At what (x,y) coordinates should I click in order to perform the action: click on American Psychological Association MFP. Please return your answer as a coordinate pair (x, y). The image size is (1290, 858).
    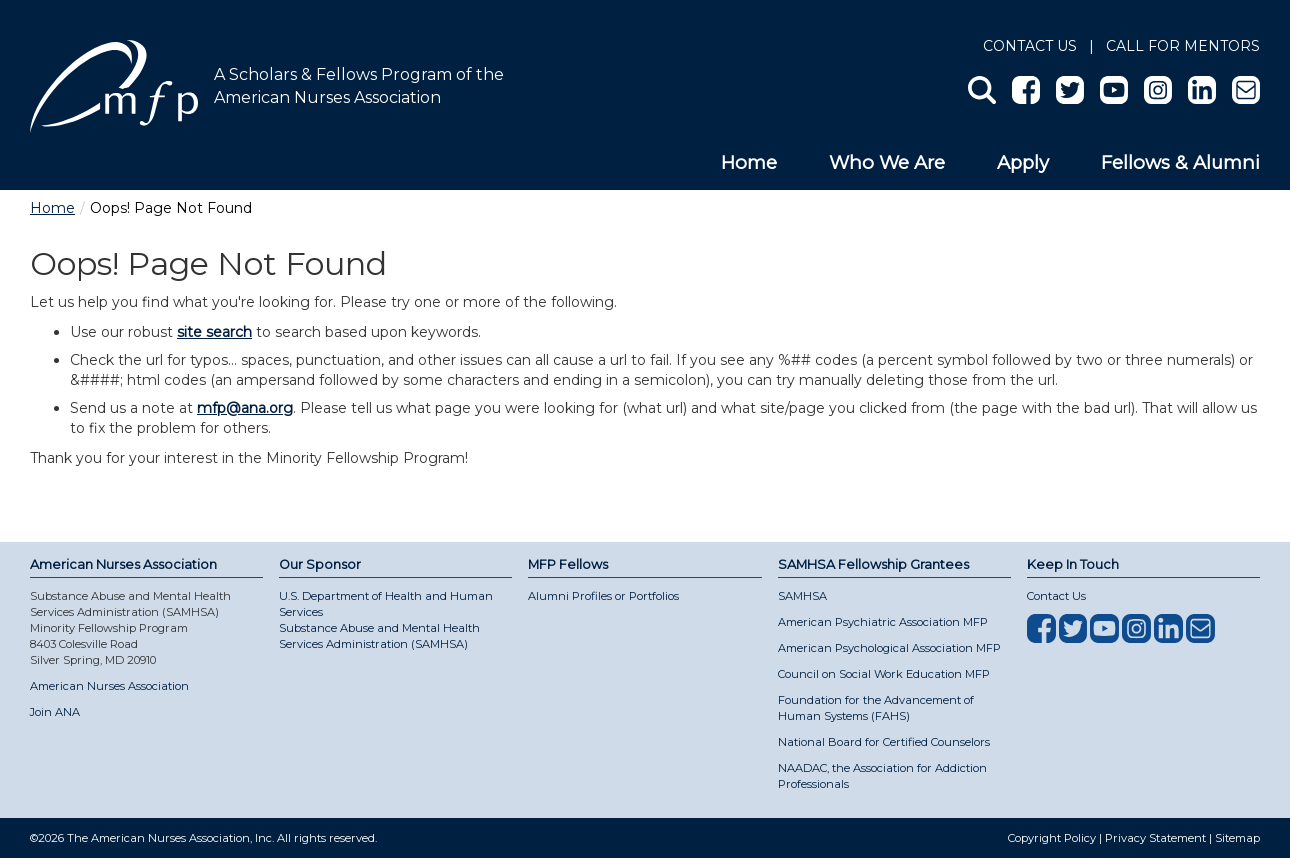
    Looking at the image, I should click on (889, 648).